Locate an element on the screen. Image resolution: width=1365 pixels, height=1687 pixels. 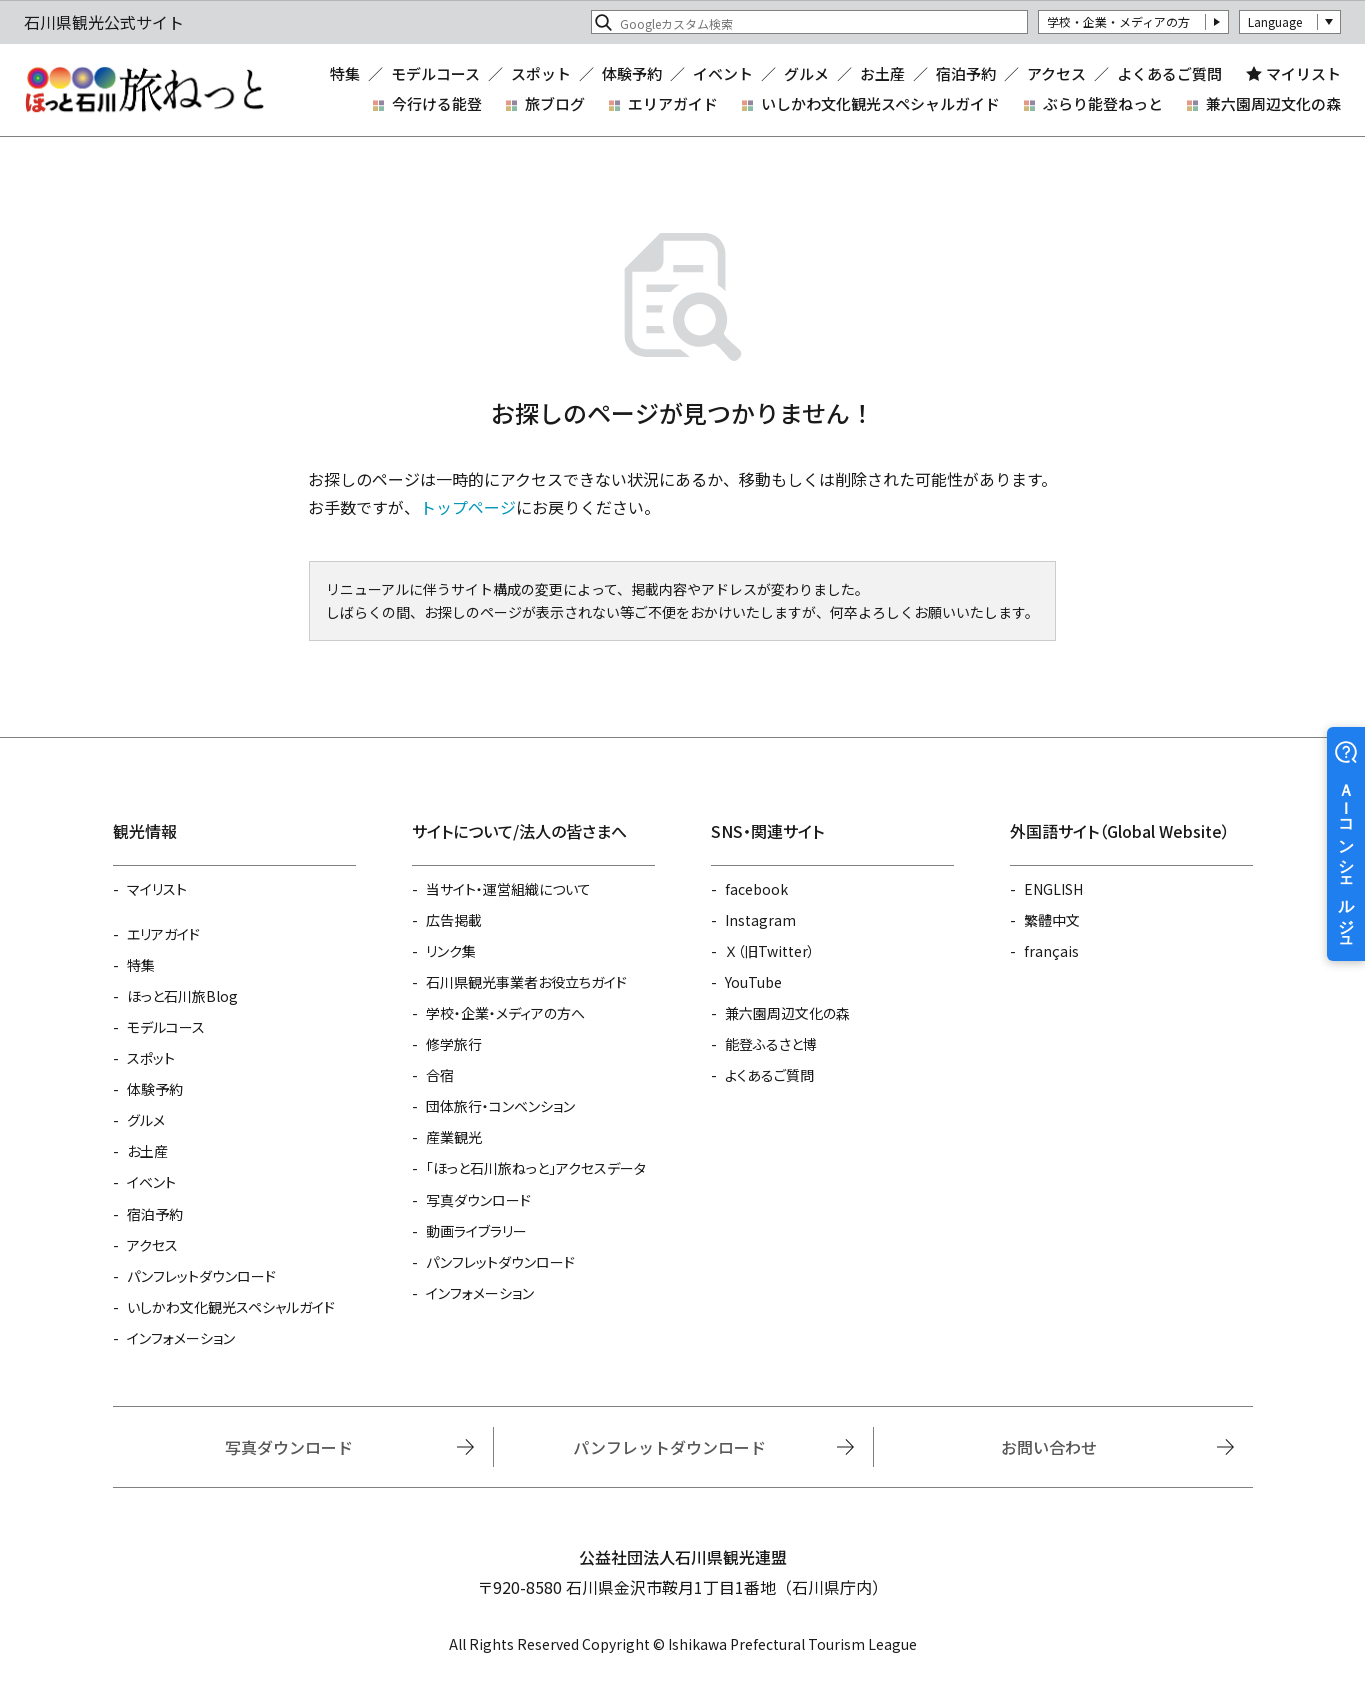
広告掲載 is located at coordinates (454, 920).